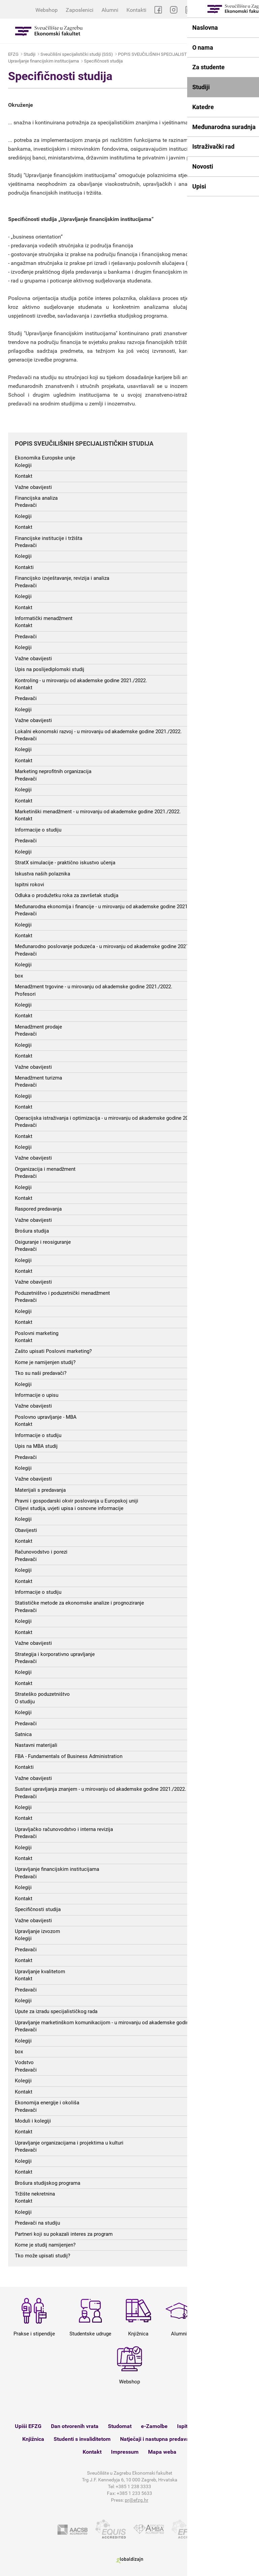 The height and width of the screenshot is (2576, 259). Describe the element at coordinates (81, 680) in the screenshot. I see `Kontroling - u mirovanju od akademske godine 2021./2022.` at that location.